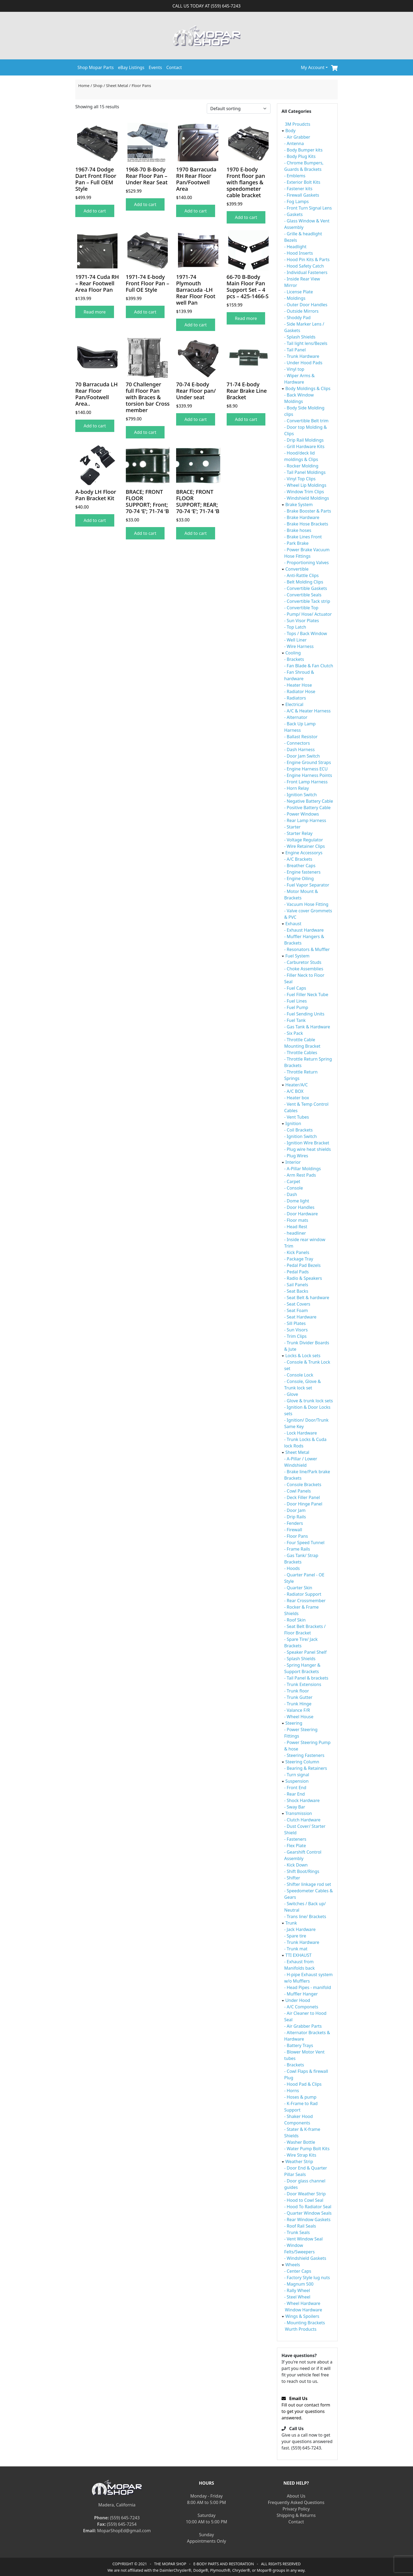 The image size is (413, 2576). Describe the element at coordinates (306, 1297) in the screenshot. I see `- Seat Belt & hardware` at that location.